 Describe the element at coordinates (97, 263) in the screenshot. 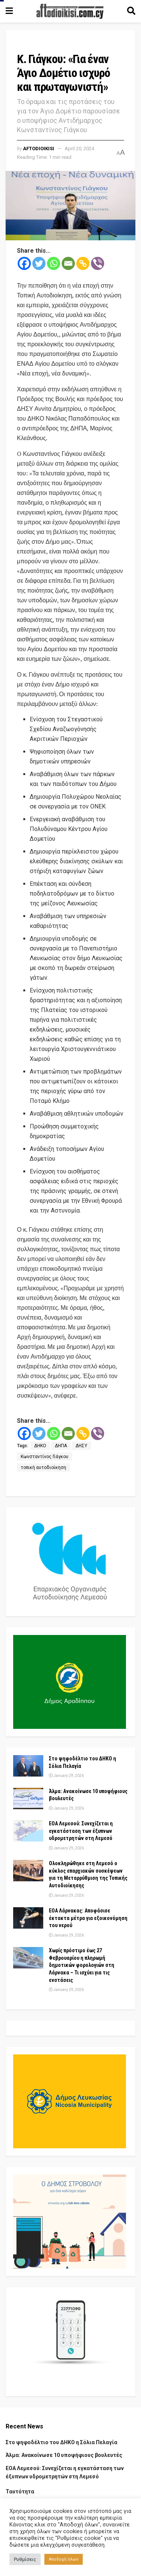

I see `[Viber]` at that location.